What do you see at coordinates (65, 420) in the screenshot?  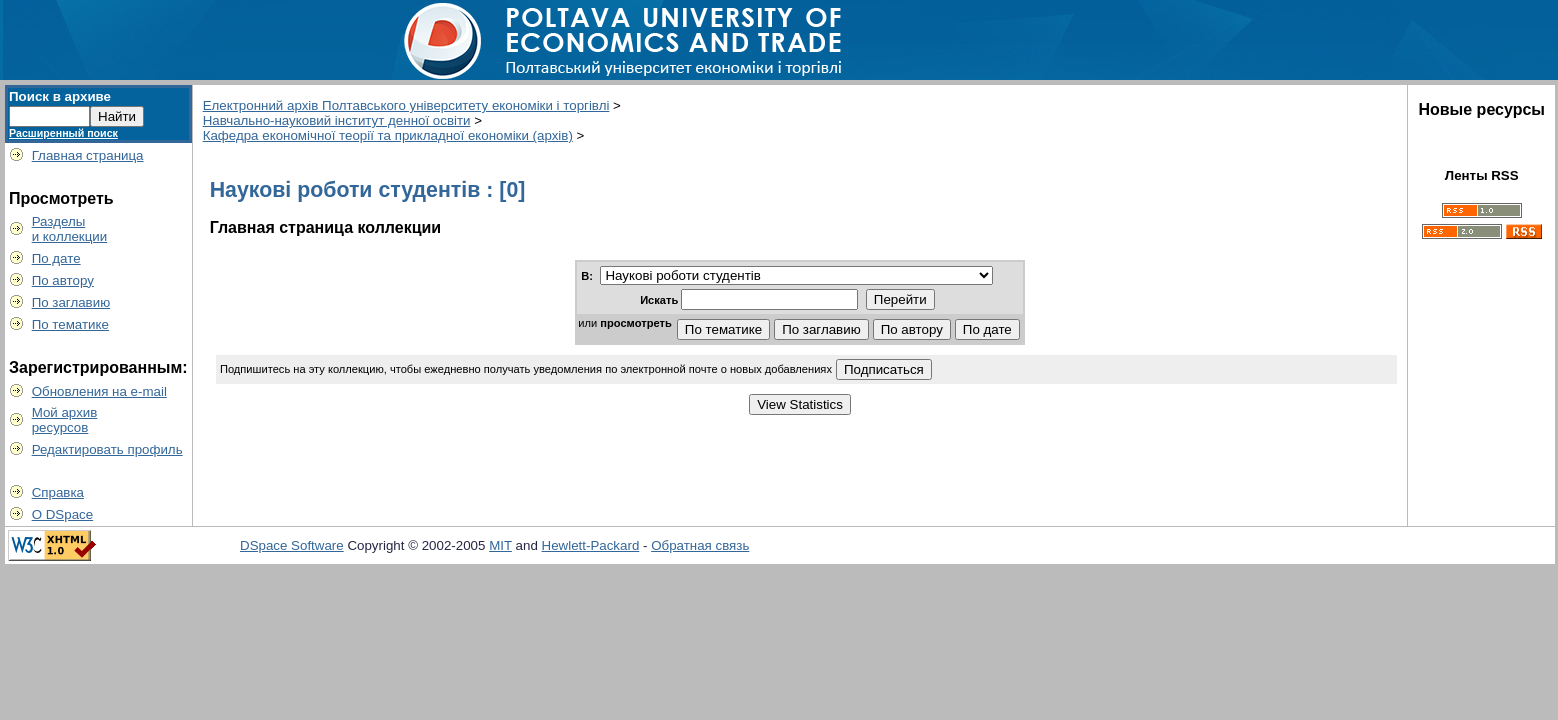 I see `Мой архивресурсов` at bounding box center [65, 420].